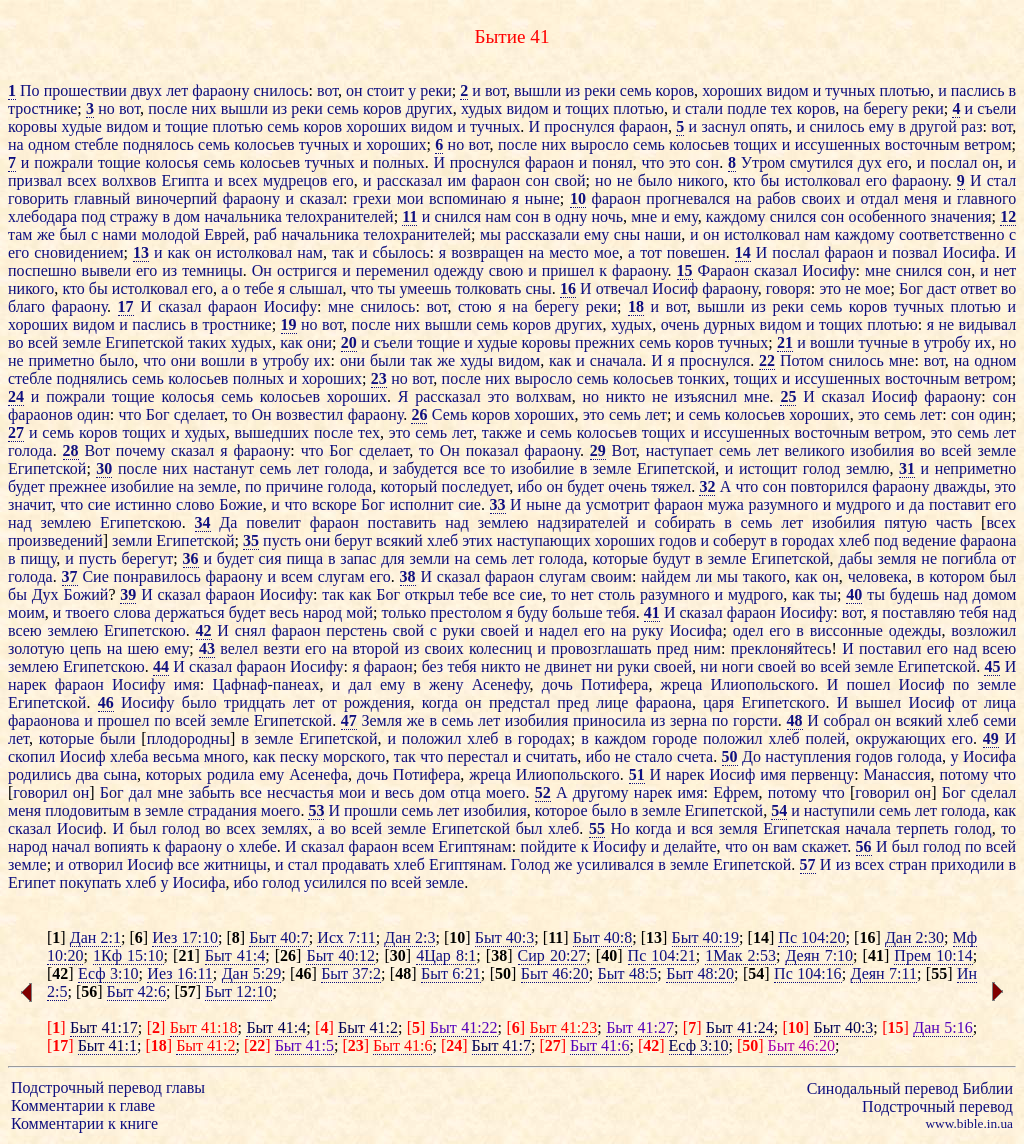 Image resolution: width=1024 pixels, height=1144 pixels. Describe the element at coordinates (621, 612) in the screenshot. I see `тебя` at that location.